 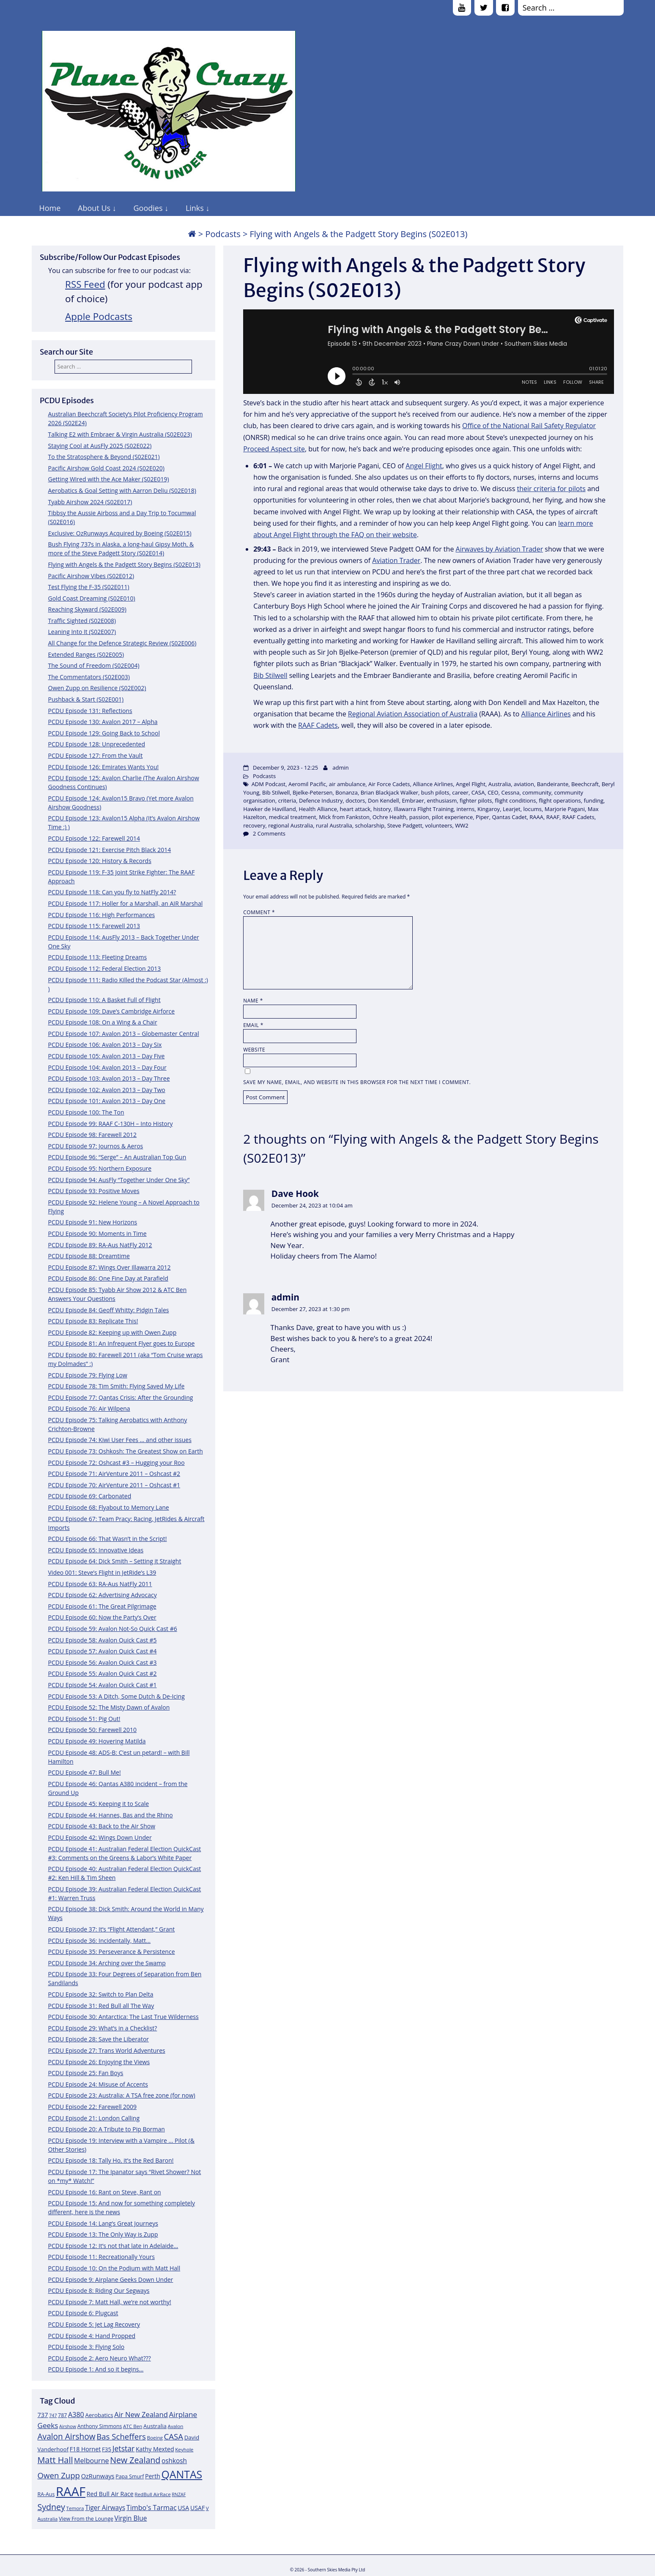 What do you see at coordinates (123, 1034) in the screenshot?
I see `PCDU Episode 107: Avalon 2013 – Globemaster Central` at bounding box center [123, 1034].